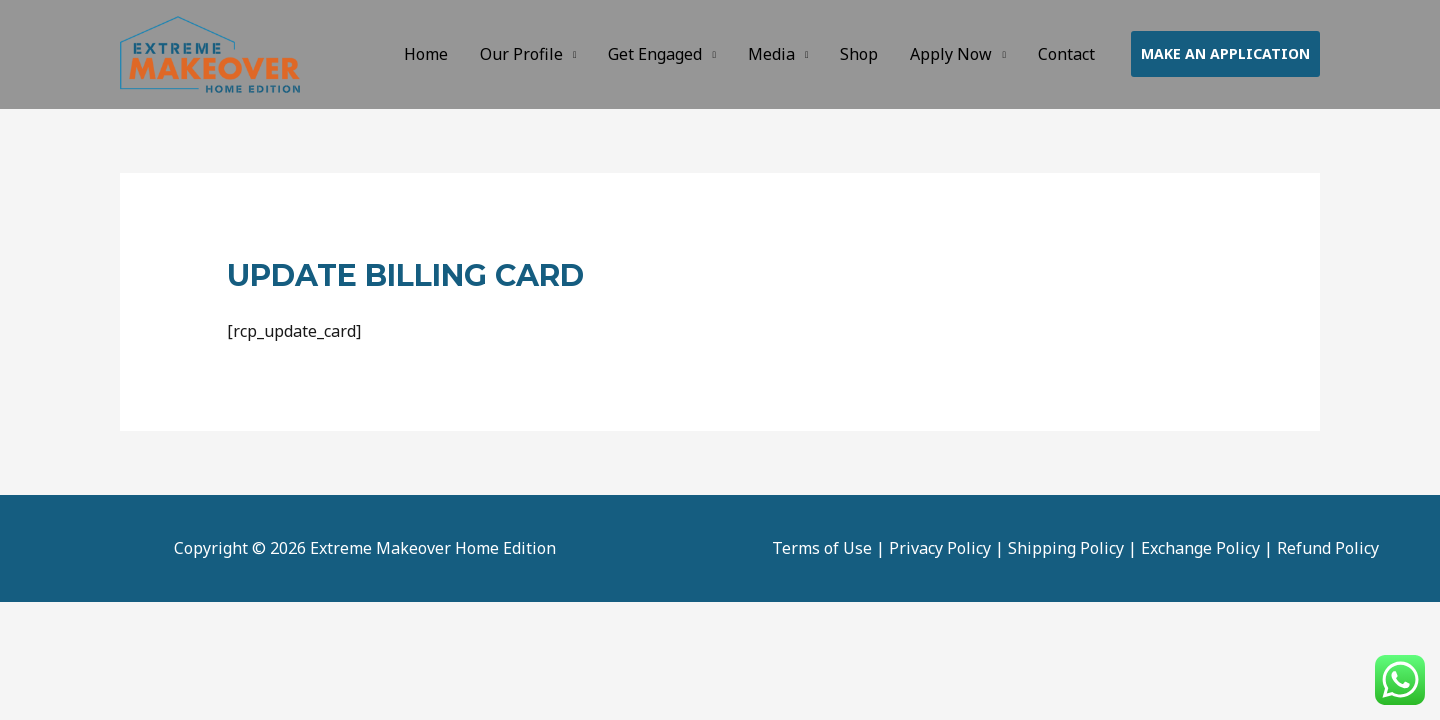 The height and width of the screenshot is (720, 1440). Describe the element at coordinates (1066, 548) in the screenshot. I see `Shipping Policy` at that location.